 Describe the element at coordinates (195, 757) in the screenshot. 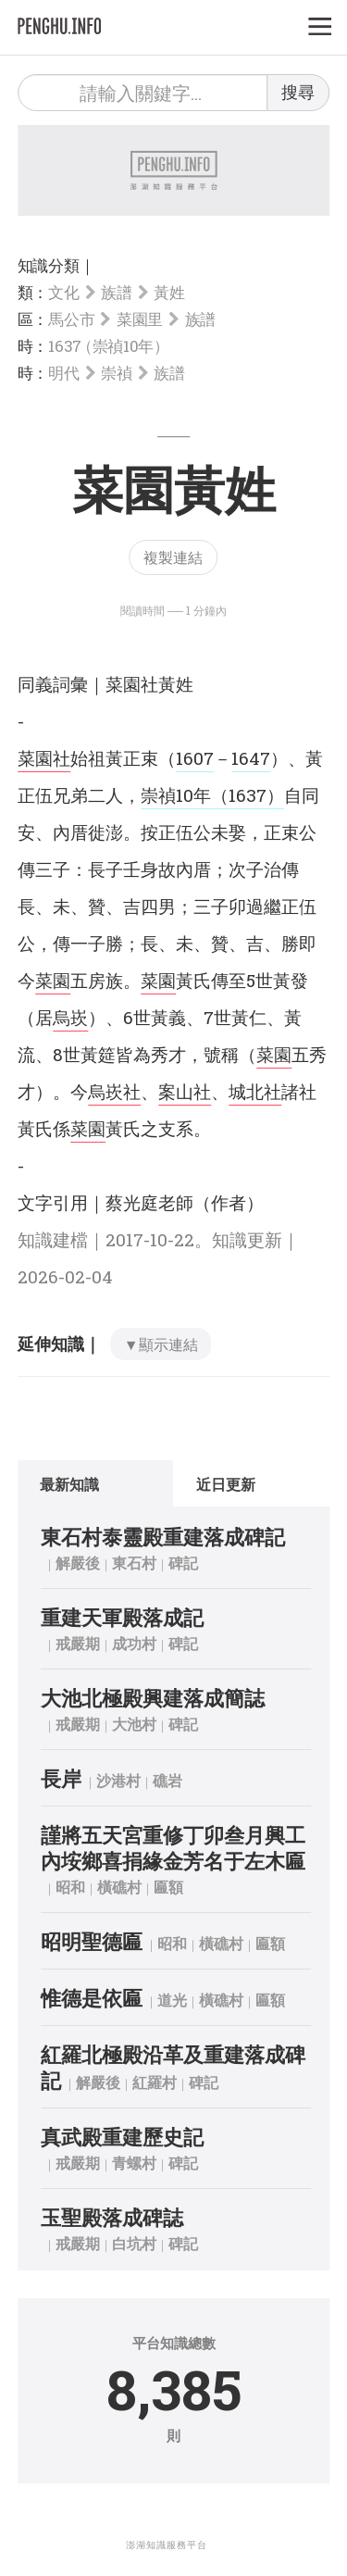

I see `1607` at that location.